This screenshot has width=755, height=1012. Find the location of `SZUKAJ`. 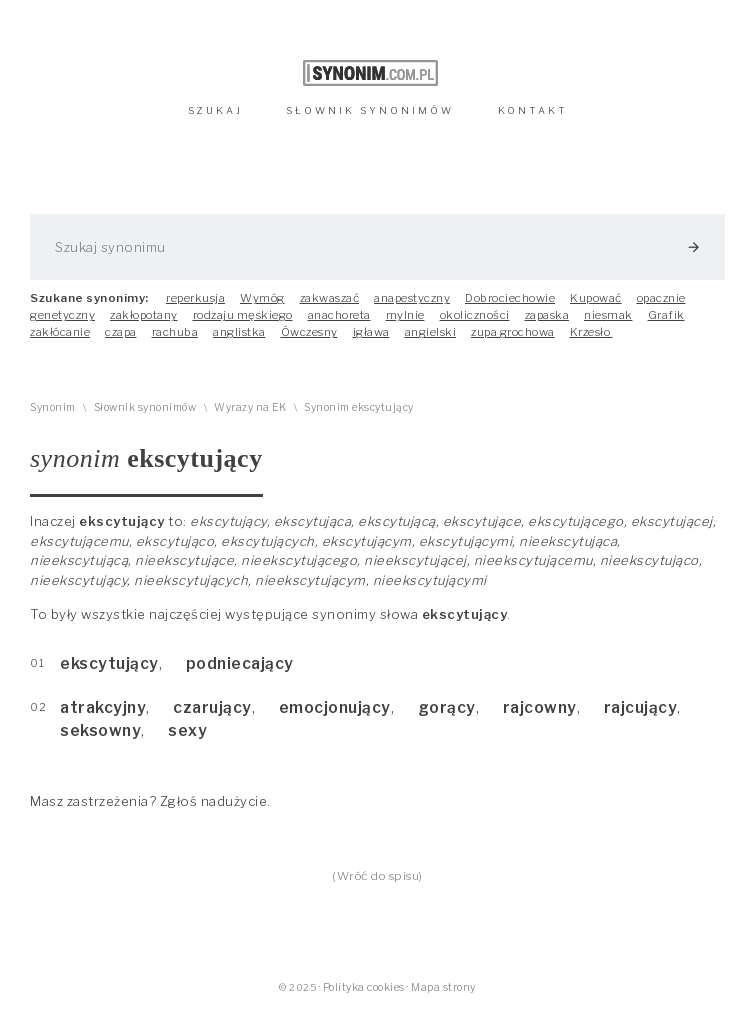

SZUKAJ is located at coordinates (215, 110).